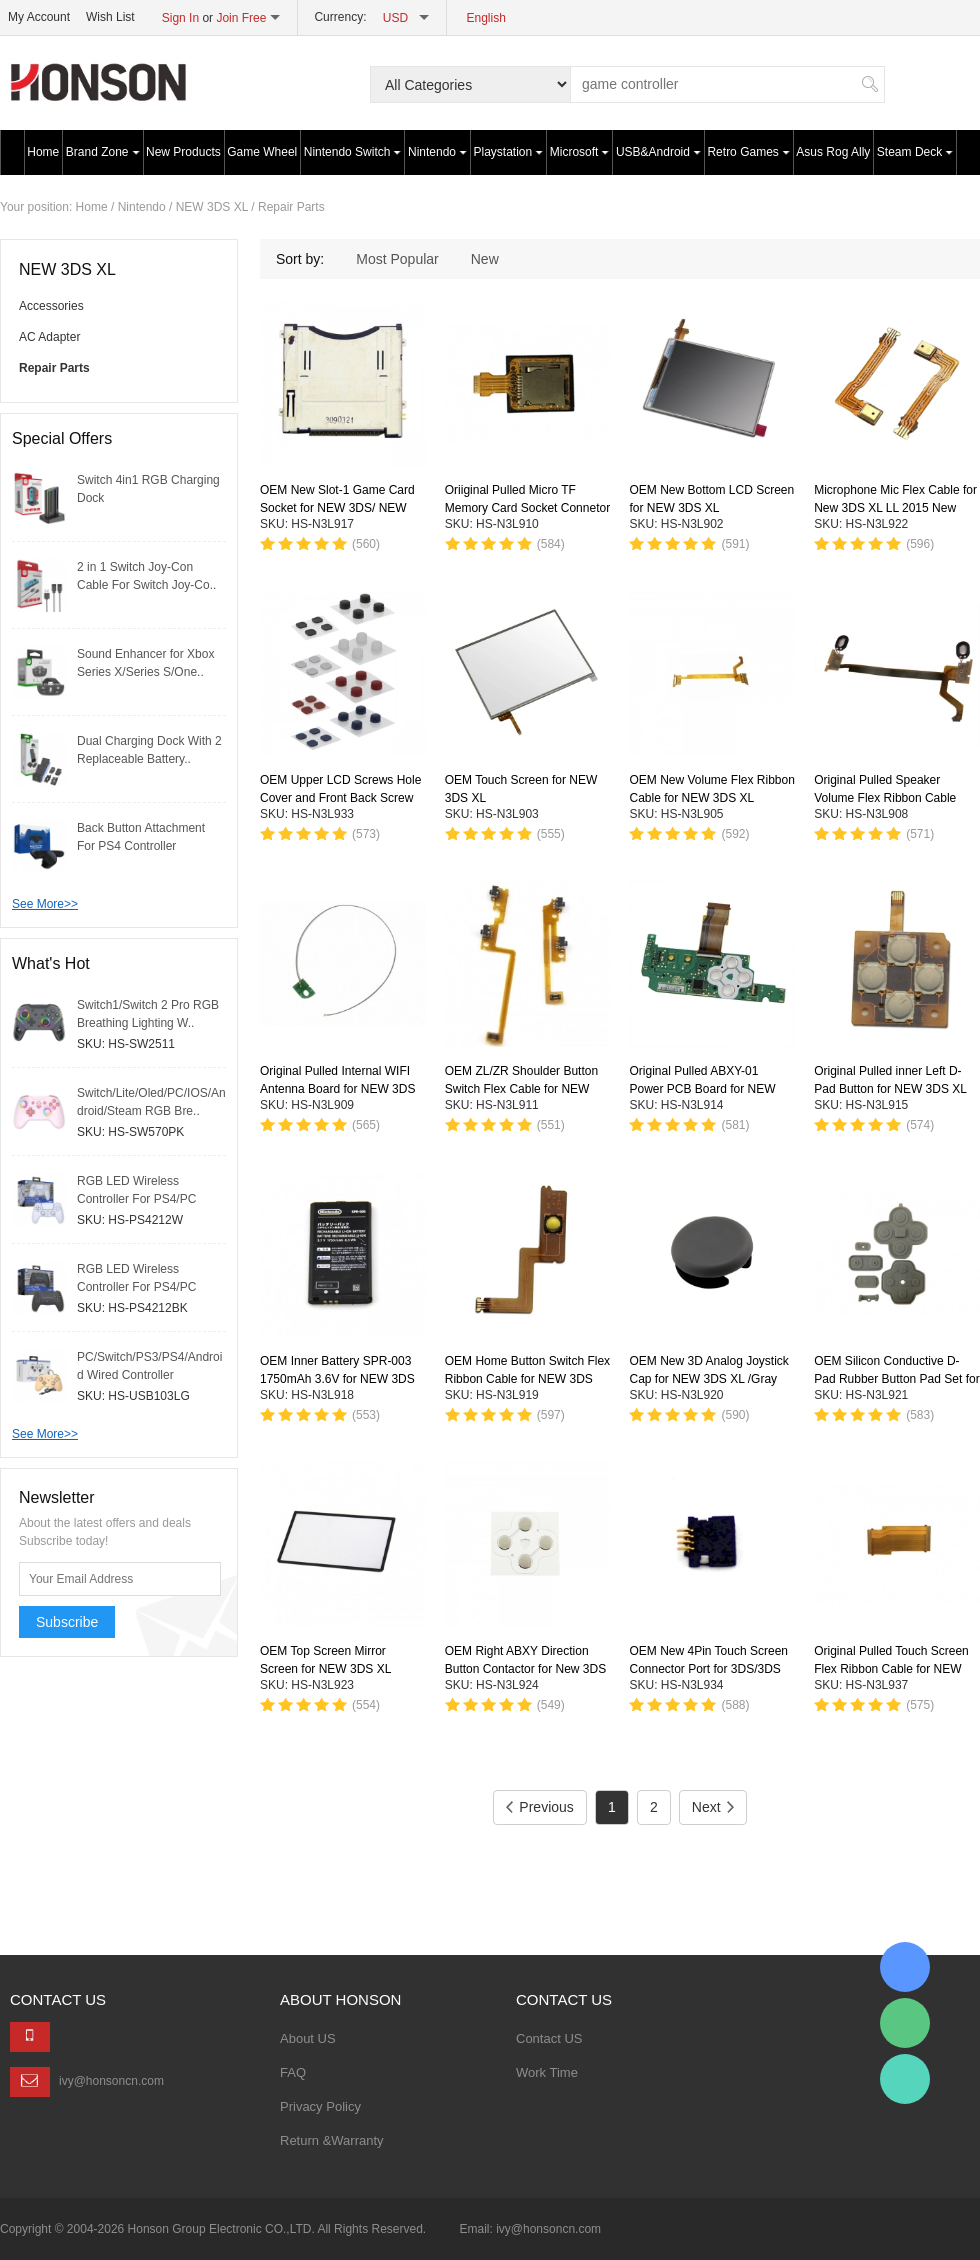  Describe the element at coordinates (915, 152) in the screenshot. I see `Steam Deck` at that location.